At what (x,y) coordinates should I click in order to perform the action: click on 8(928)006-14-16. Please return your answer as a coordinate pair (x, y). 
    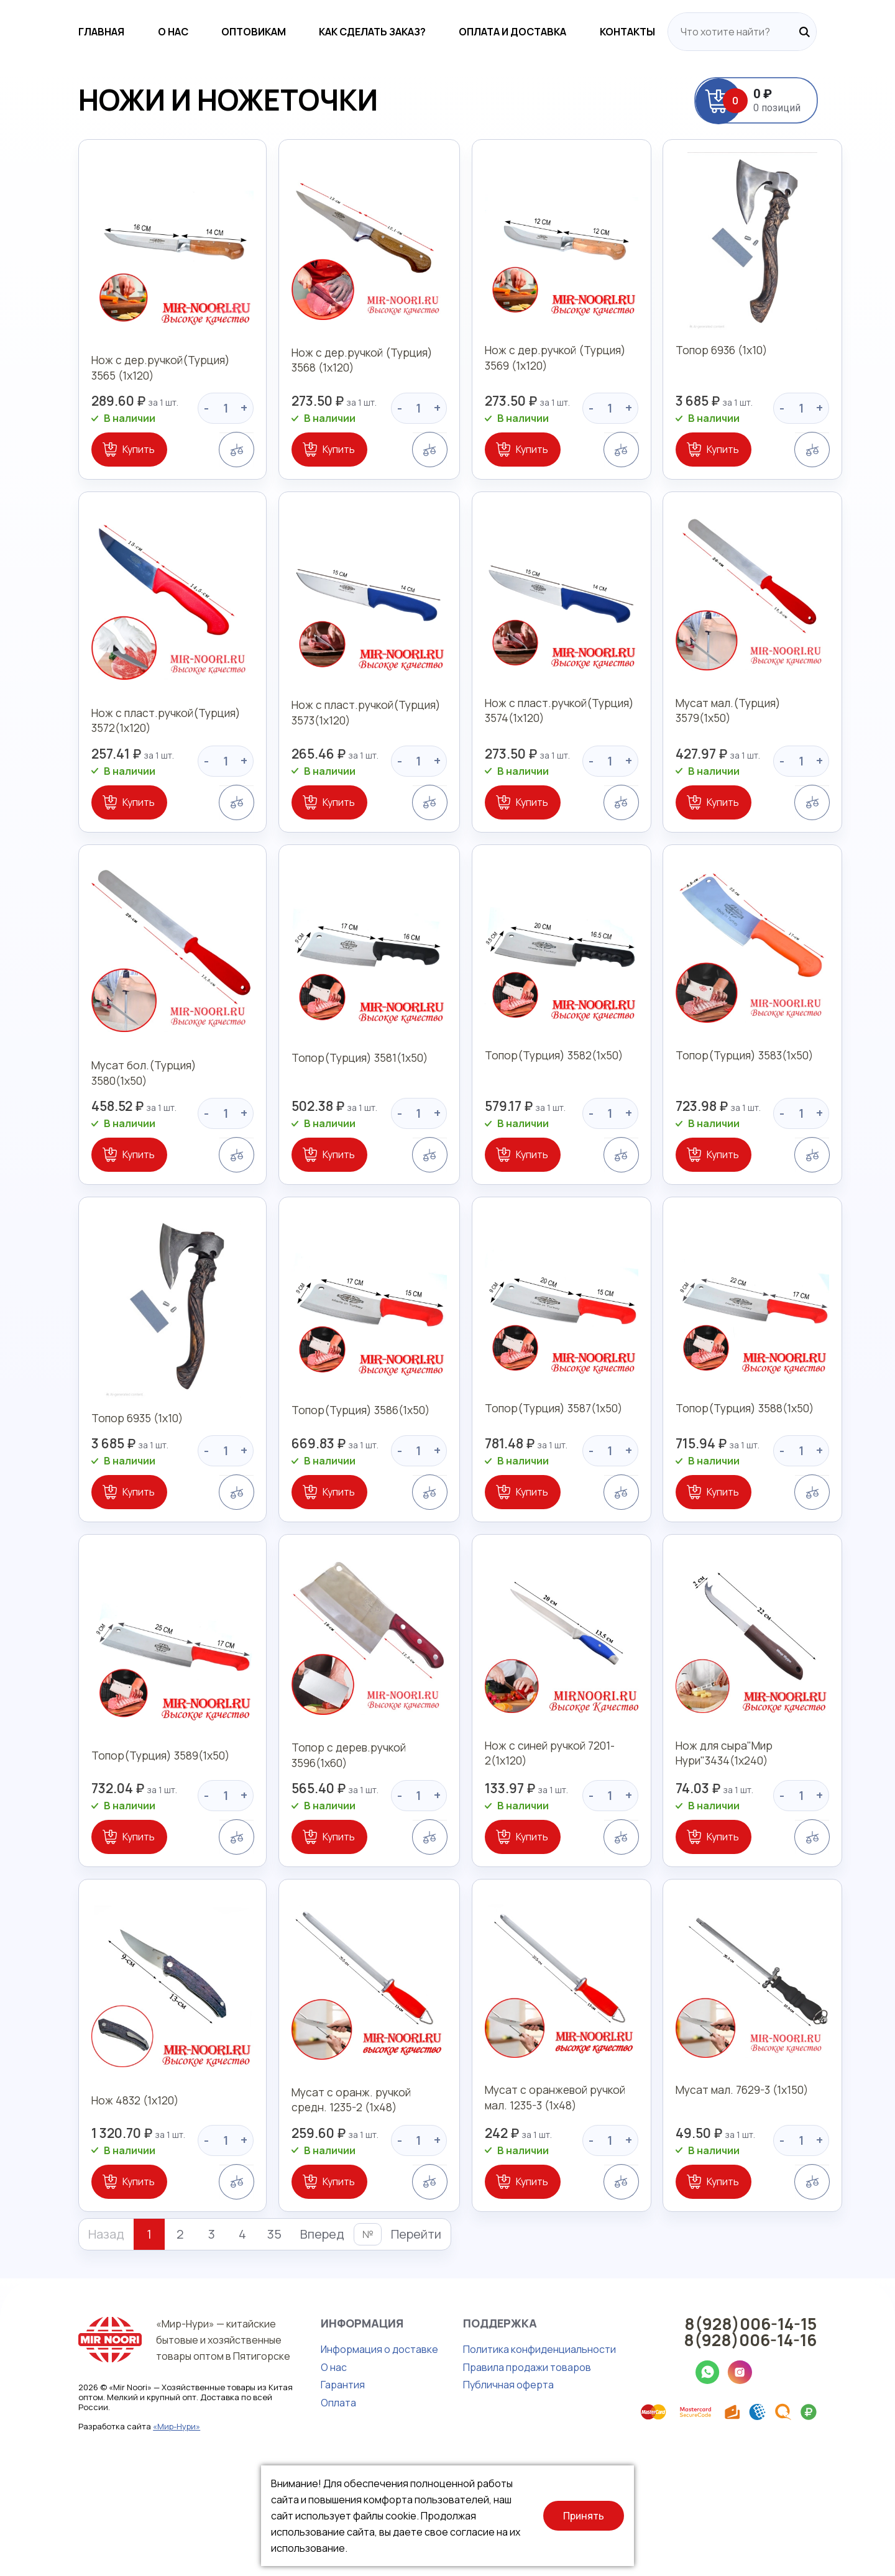
    Looking at the image, I should click on (803, 2445).